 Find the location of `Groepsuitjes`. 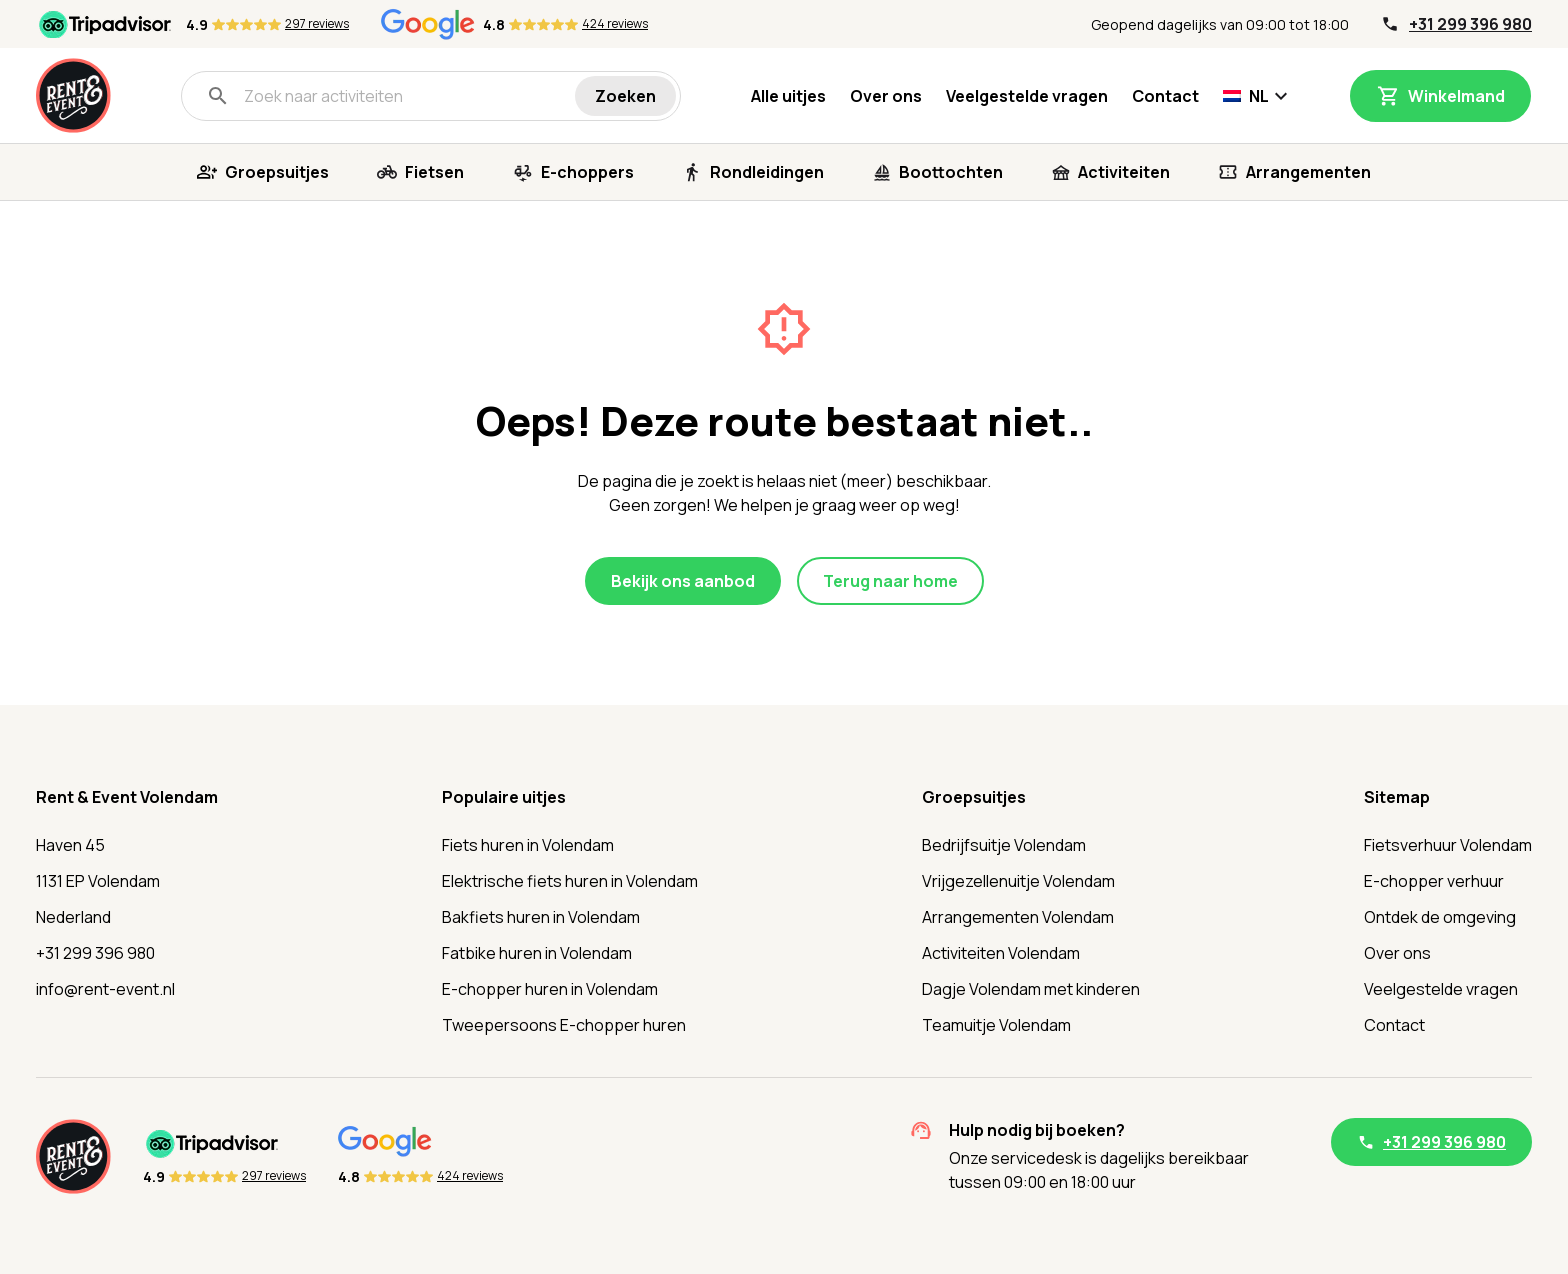

Groepsuitjes is located at coordinates (277, 172).